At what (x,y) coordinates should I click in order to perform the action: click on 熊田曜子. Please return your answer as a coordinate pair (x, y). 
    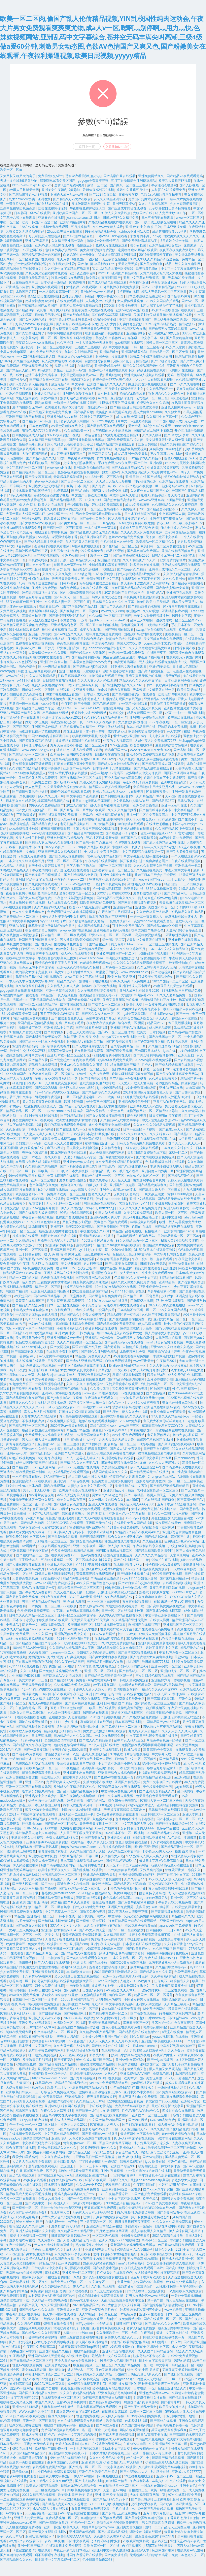
    Looking at the image, I should click on (25, 1962).